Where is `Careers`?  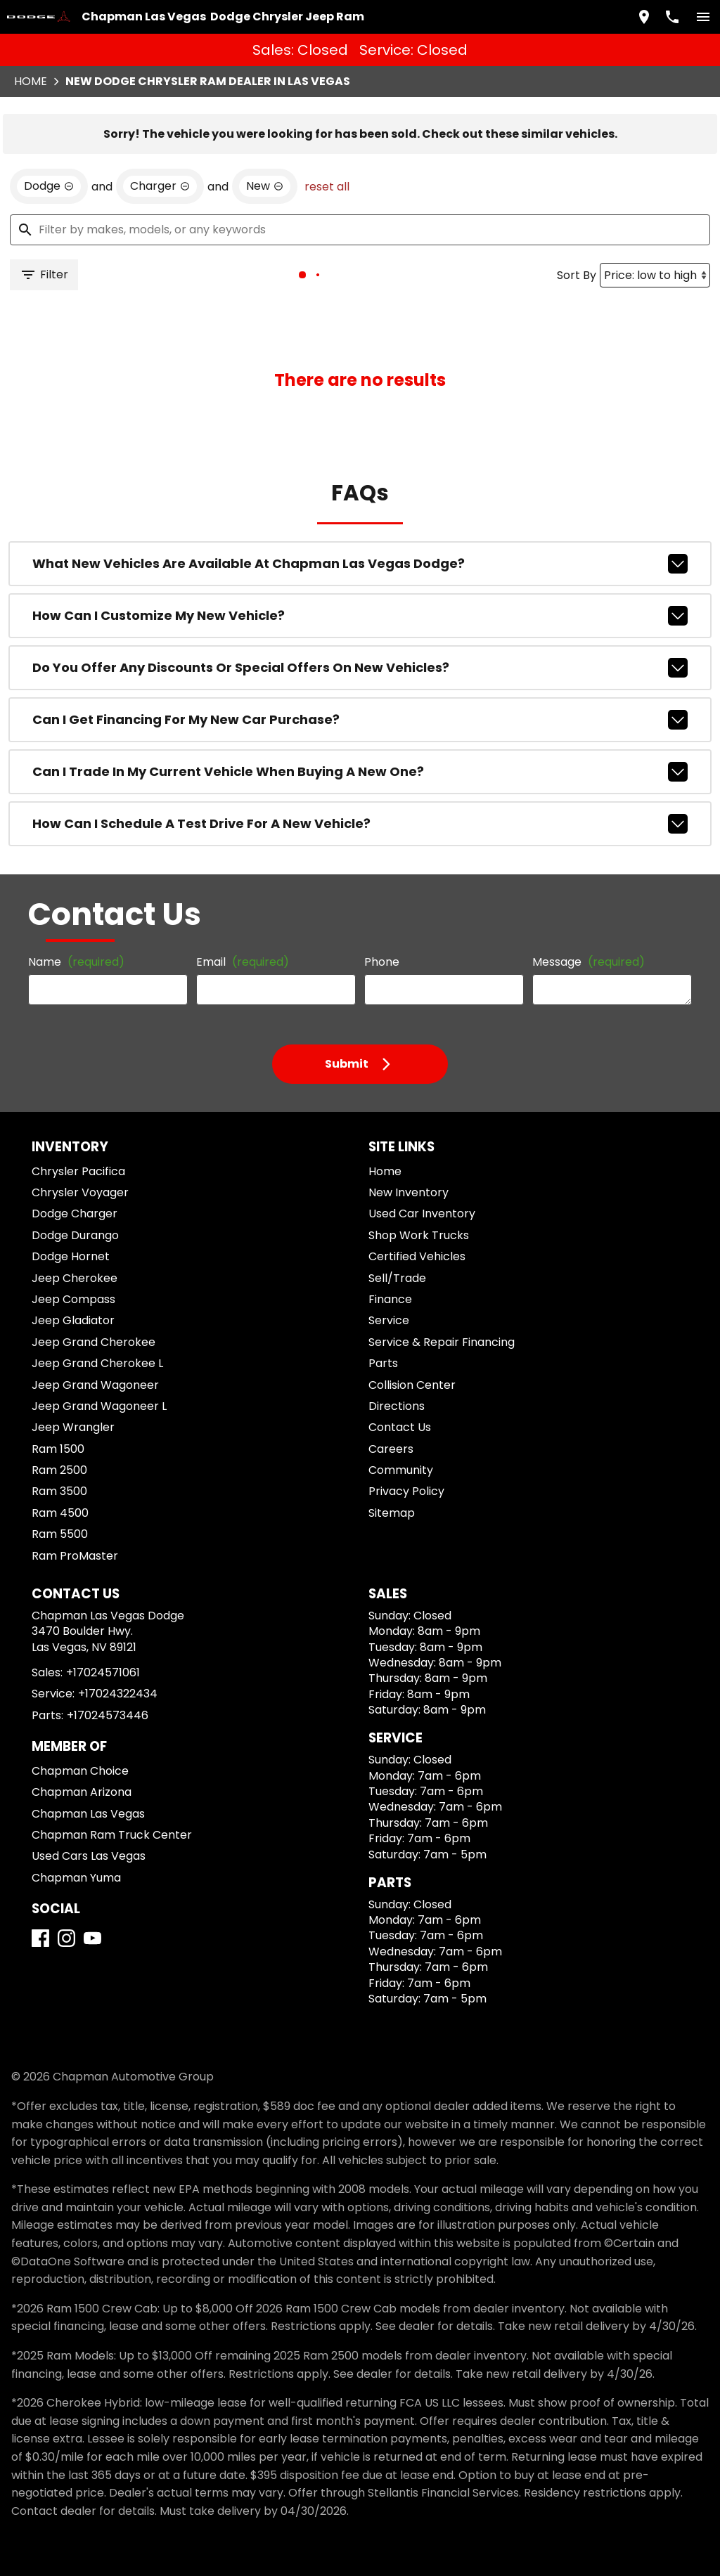 Careers is located at coordinates (385, 1481).